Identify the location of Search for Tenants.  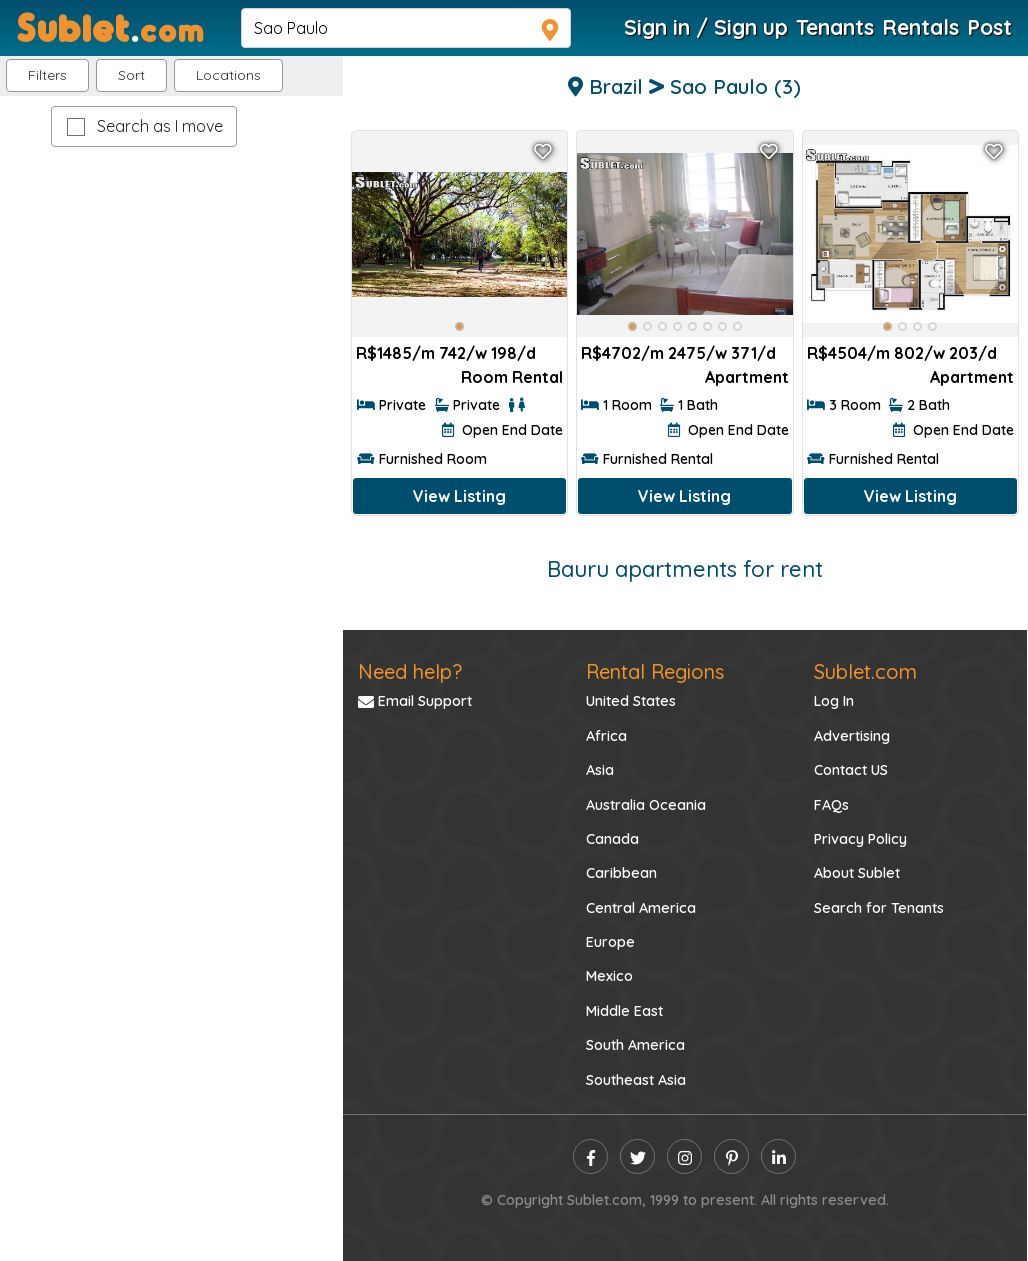
(879, 908).